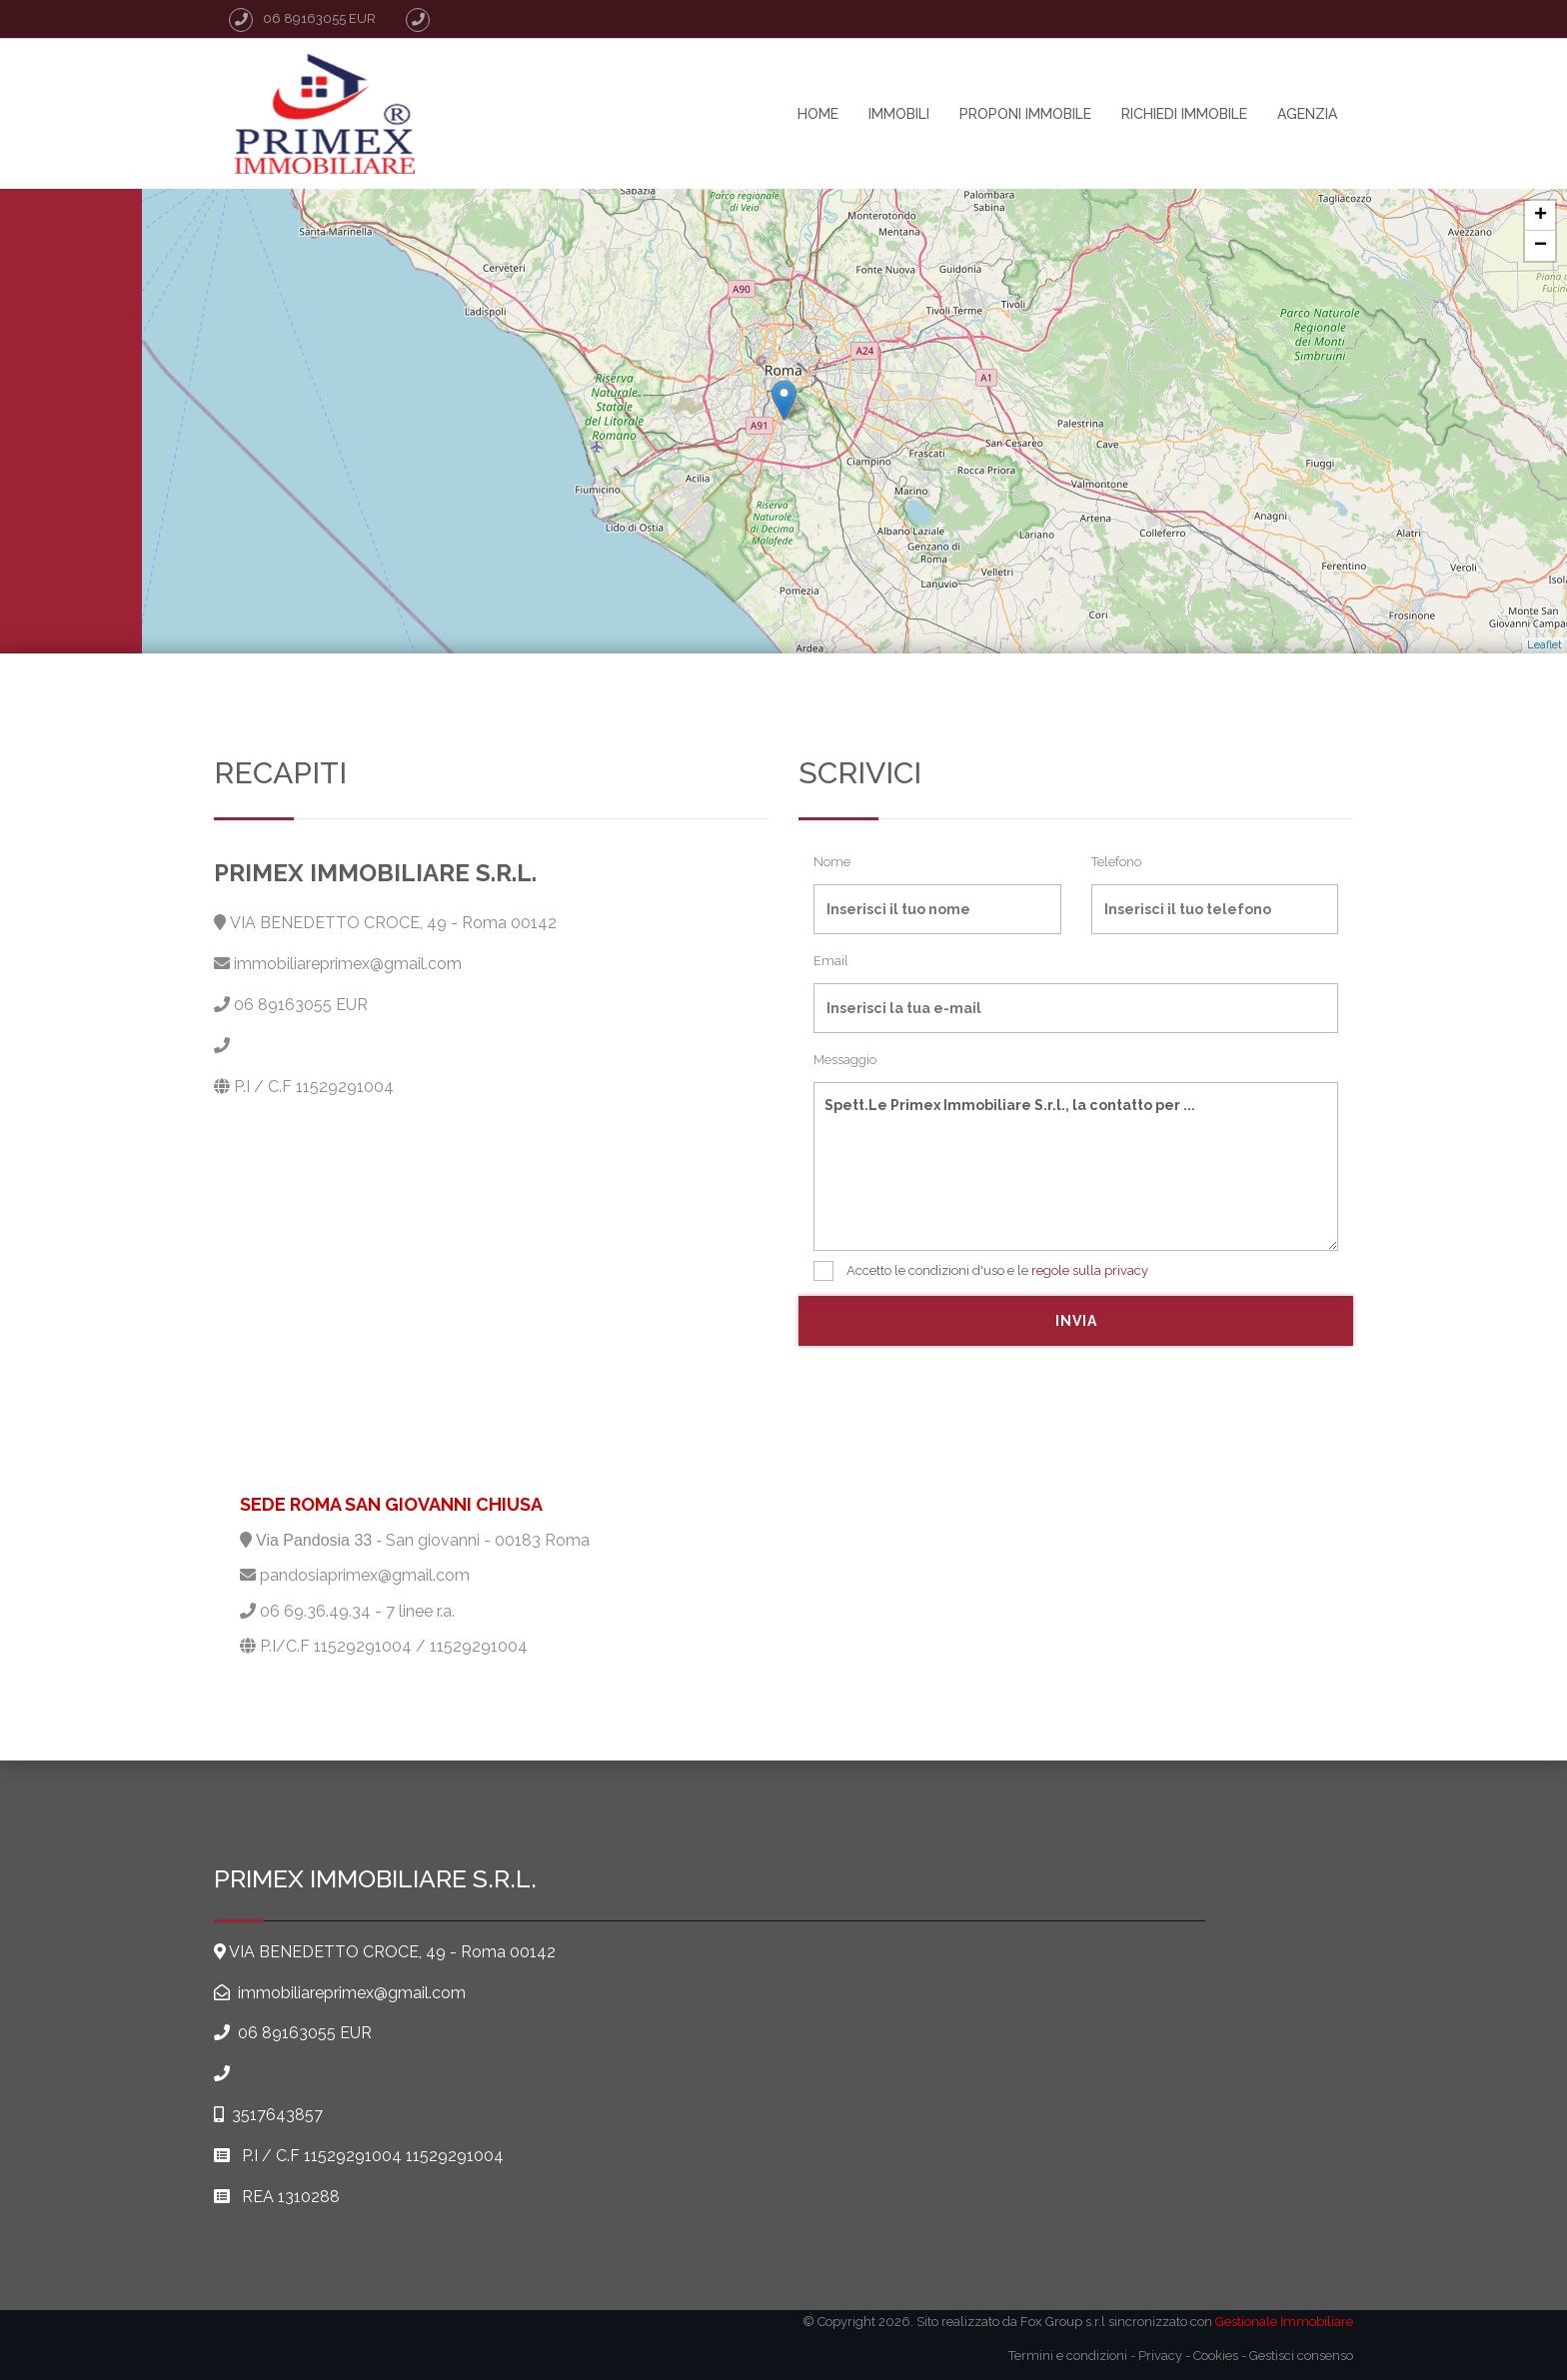 This screenshot has width=1567, height=2380. Describe the element at coordinates (1075, 1166) in the screenshot. I see `Spett.Le Primex Immobiliare S.r.l., la contatto per ...` at that location.